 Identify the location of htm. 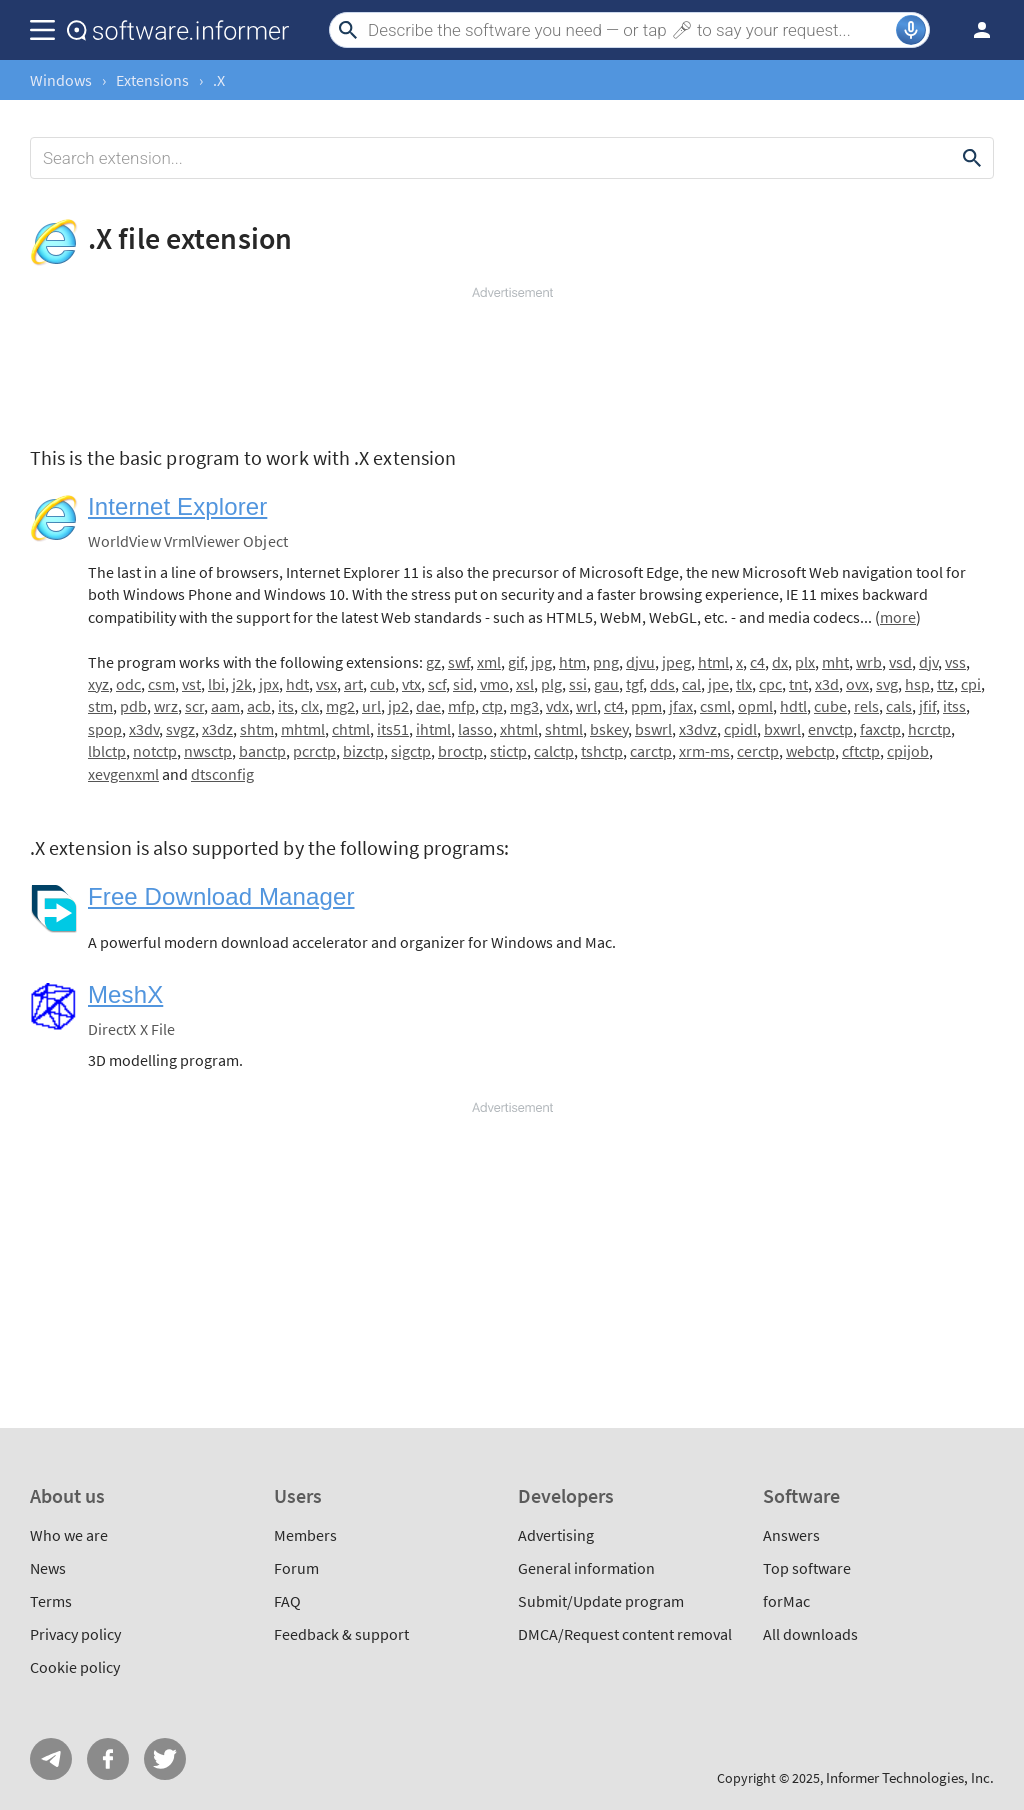
(572, 662).